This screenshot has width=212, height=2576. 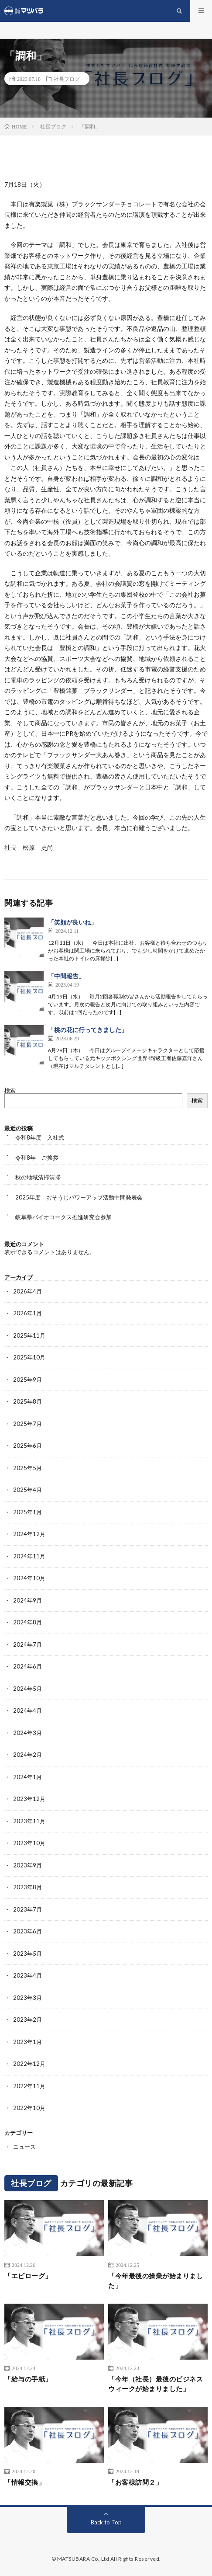 What do you see at coordinates (24, 2146) in the screenshot?
I see `ニュース` at bounding box center [24, 2146].